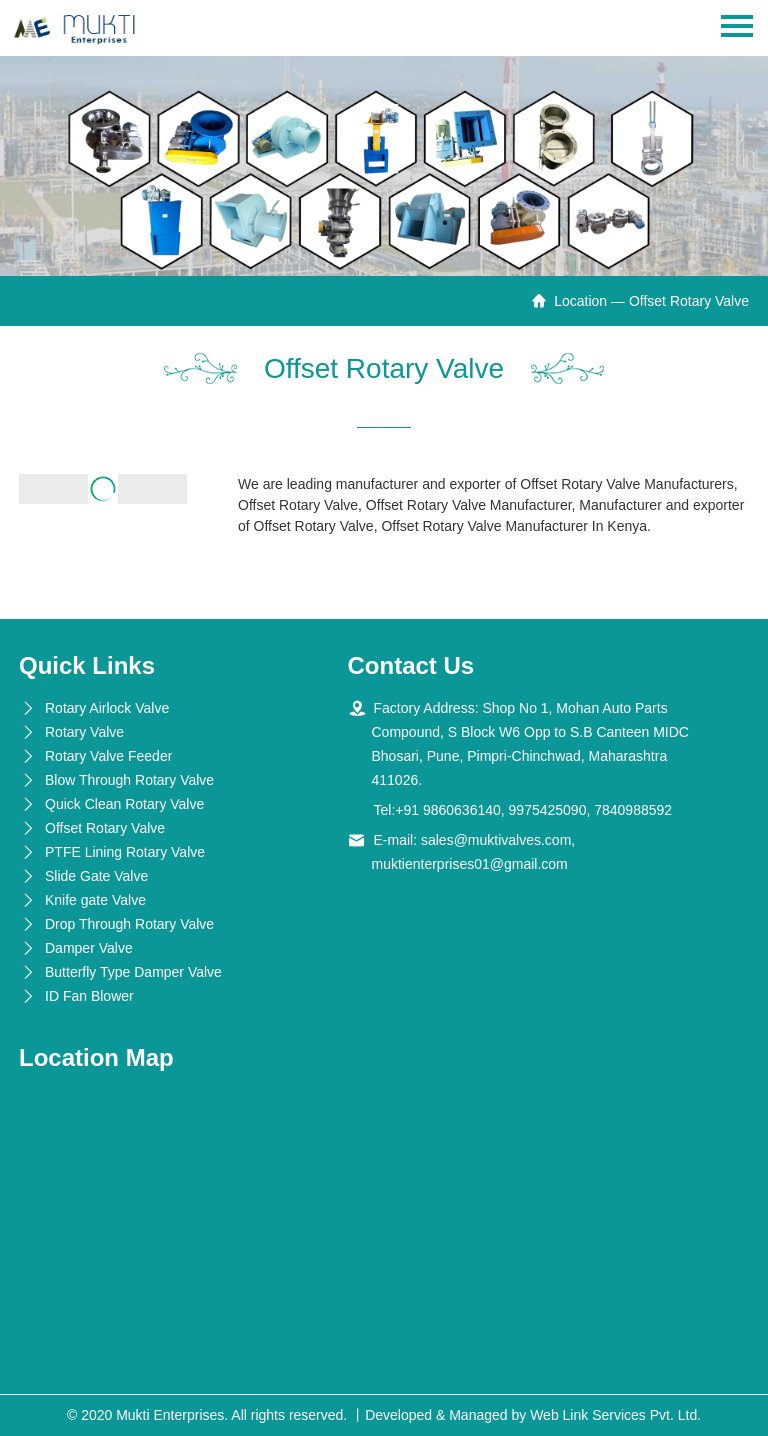  I want to click on Quick Clean Rotary Valve, so click(124, 804).